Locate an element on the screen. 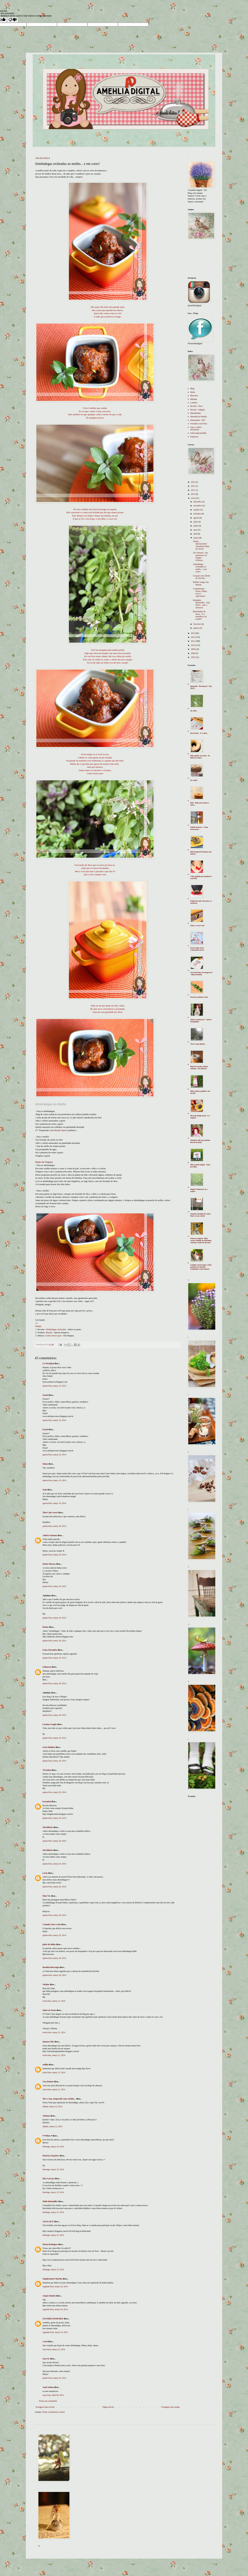 This screenshot has width=248, height=2576. Biscoitos is located at coordinates (194, 395).